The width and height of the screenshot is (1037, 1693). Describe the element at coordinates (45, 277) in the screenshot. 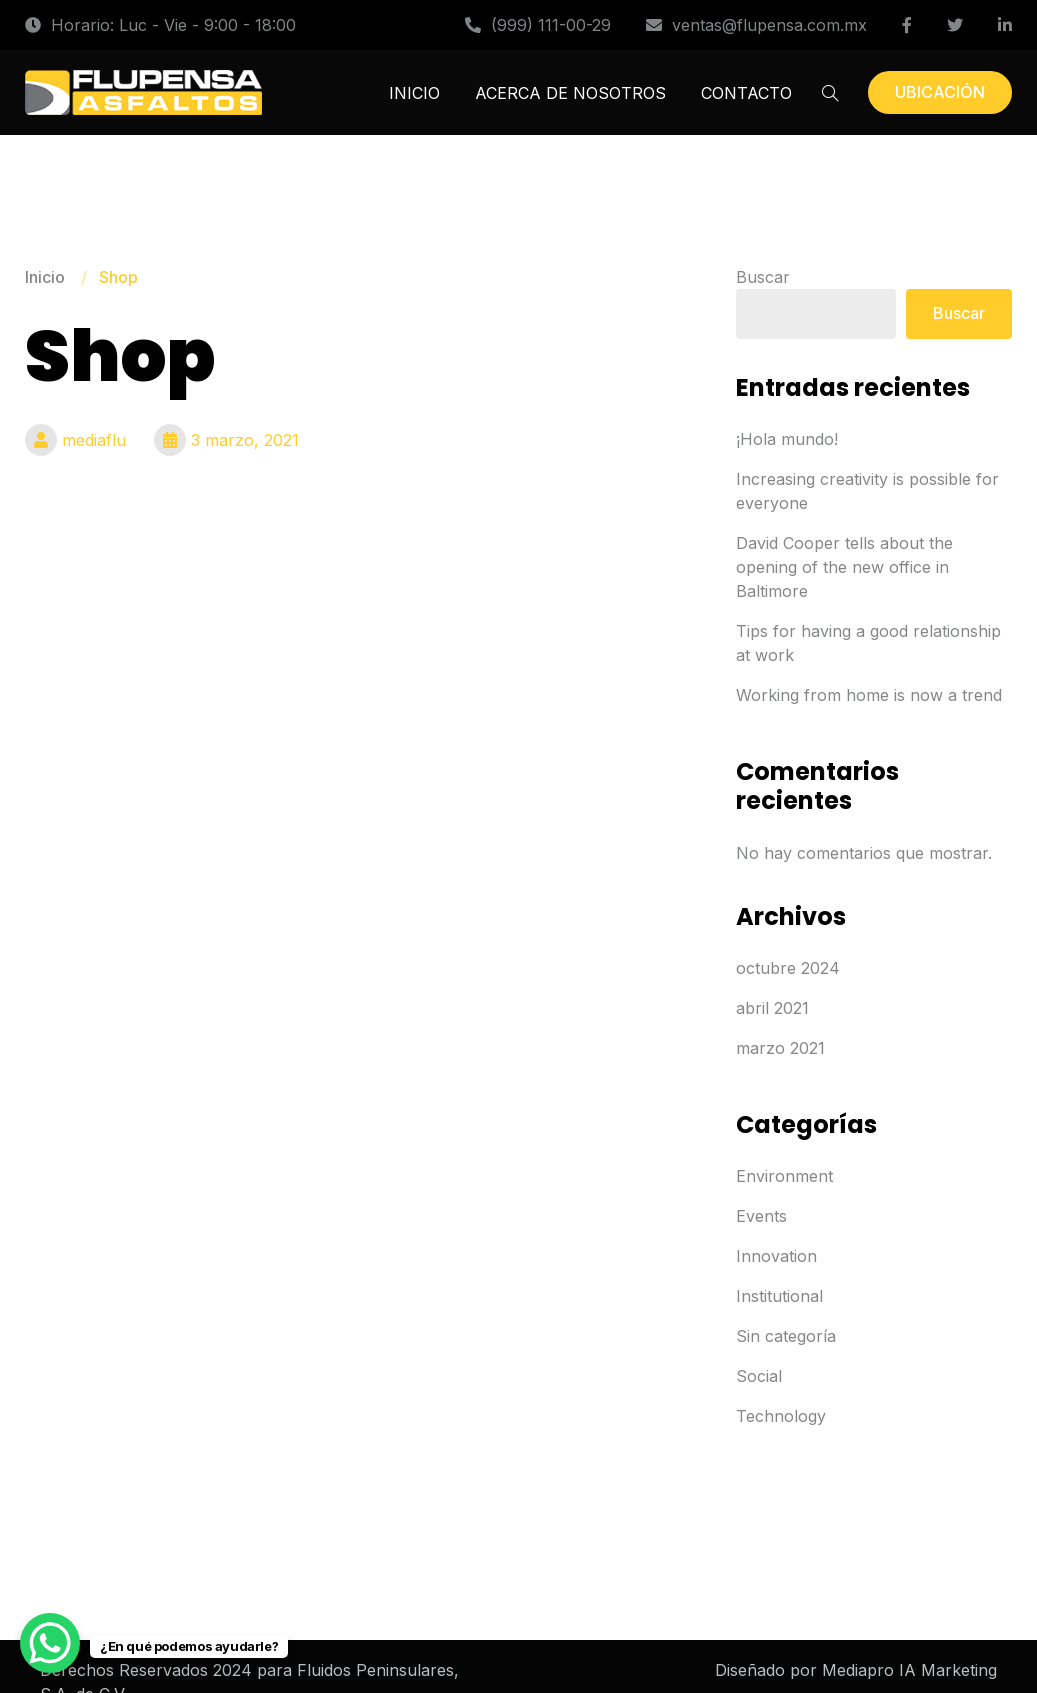

I see `Inicio` at that location.